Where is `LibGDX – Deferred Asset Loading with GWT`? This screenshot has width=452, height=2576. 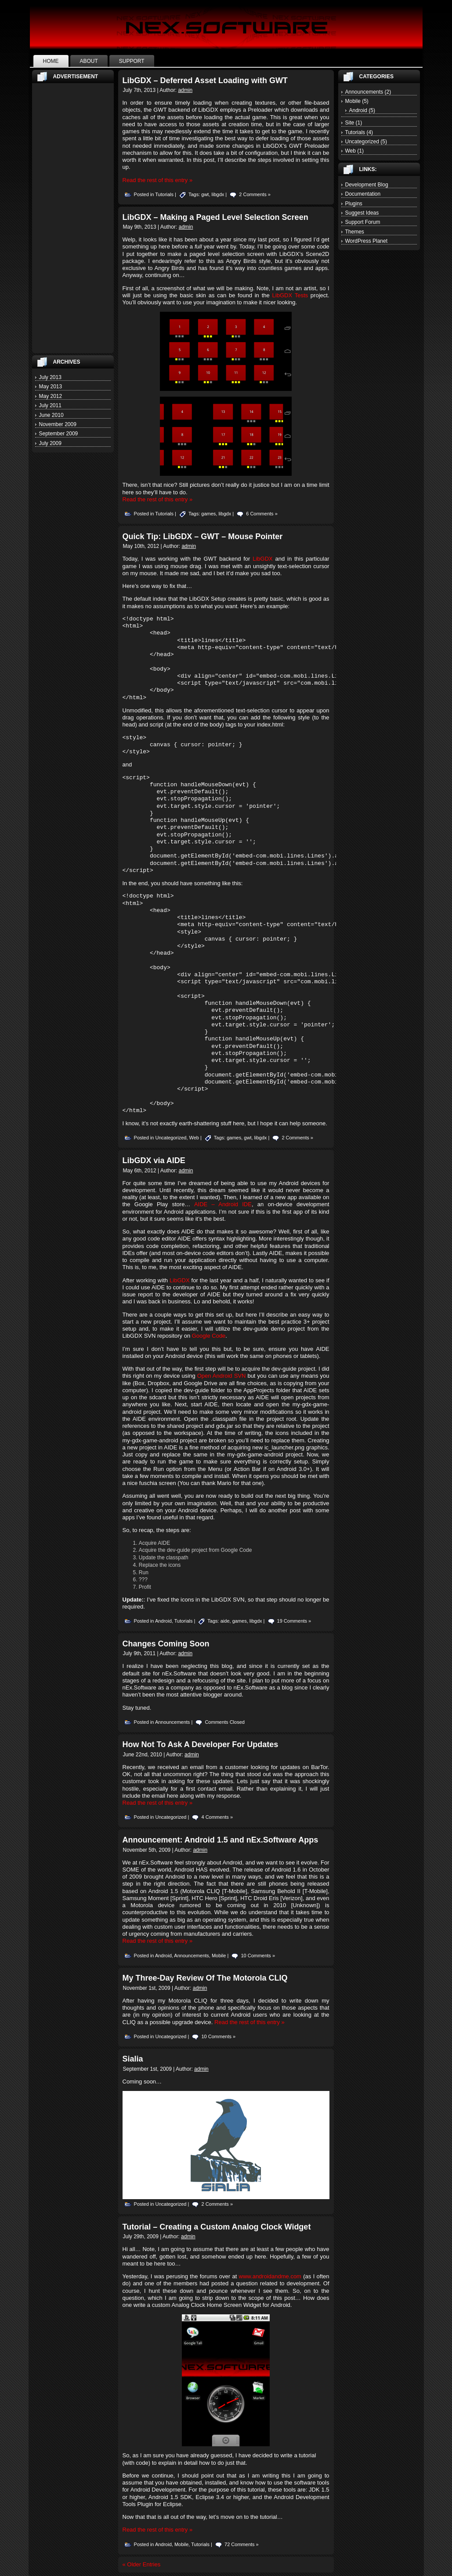 LibGDX – Deferred Asset Loading with GWT is located at coordinates (205, 80).